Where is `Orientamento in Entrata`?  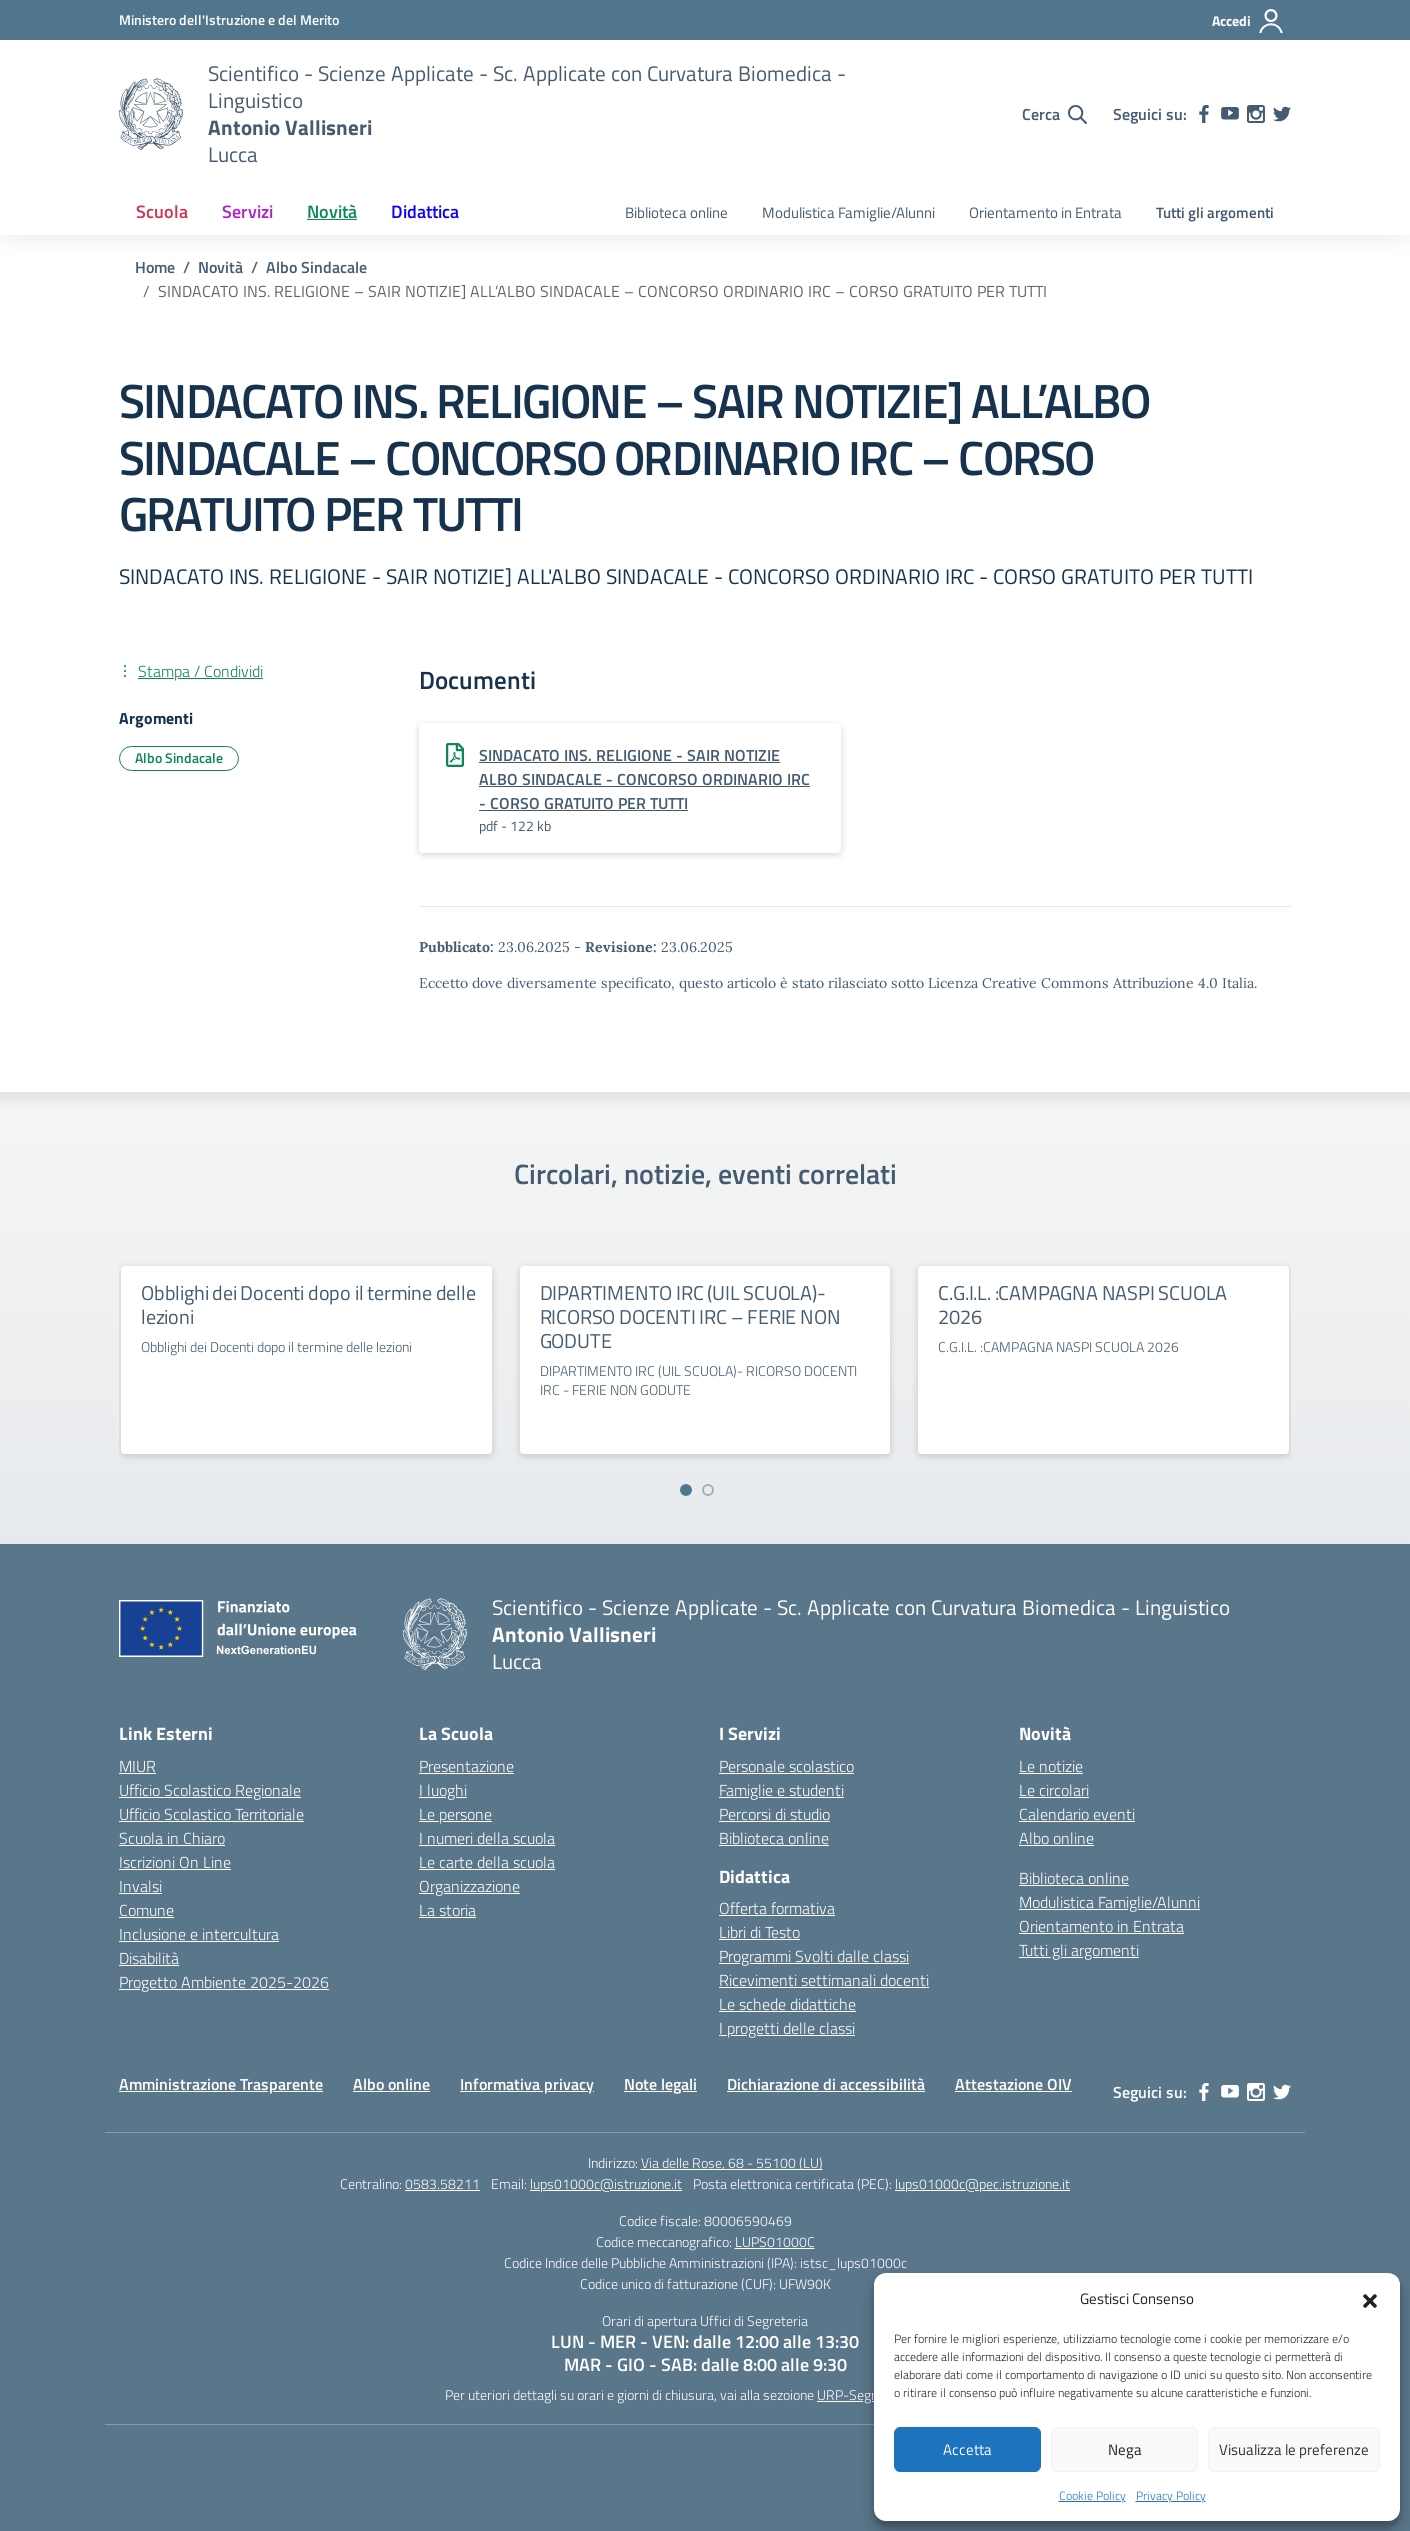 Orientamento in Entrata is located at coordinates (1045, 212).